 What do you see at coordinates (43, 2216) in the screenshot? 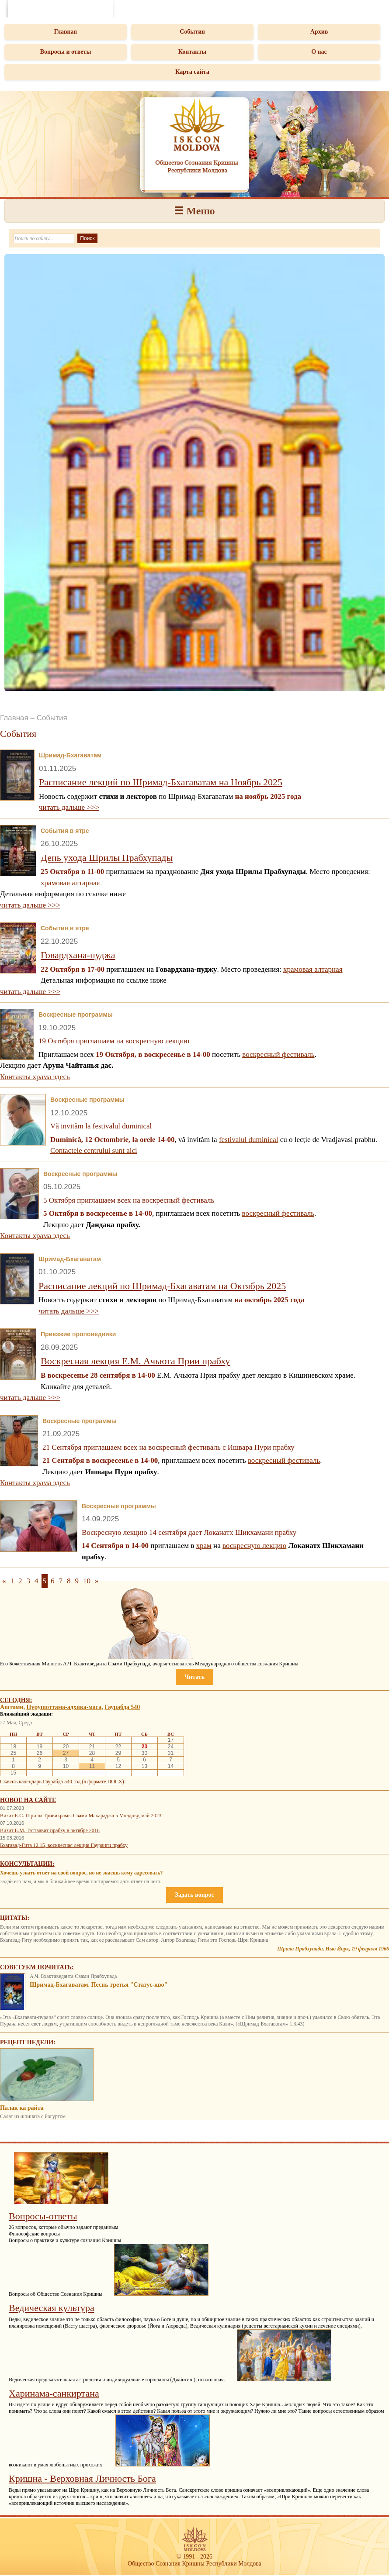
I see `Вопросы-ответы` at bounding box center [43, 2216].